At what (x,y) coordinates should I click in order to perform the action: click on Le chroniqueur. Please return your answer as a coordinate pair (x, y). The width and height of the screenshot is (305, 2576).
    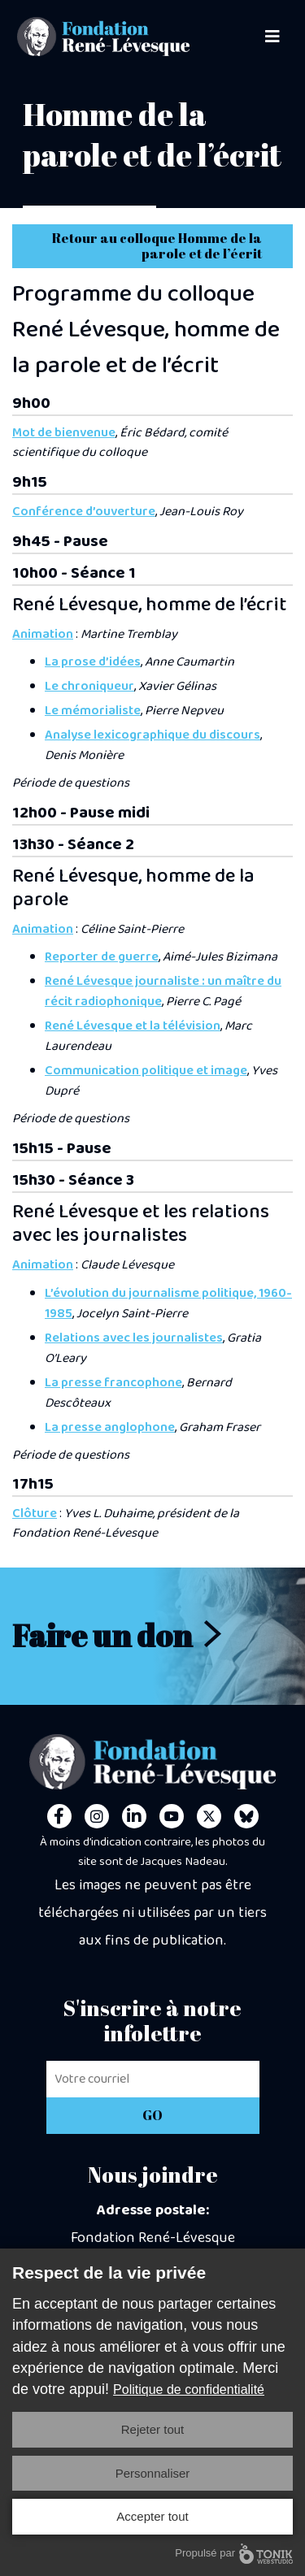
    Looking at the image, I should click on (89, 686).